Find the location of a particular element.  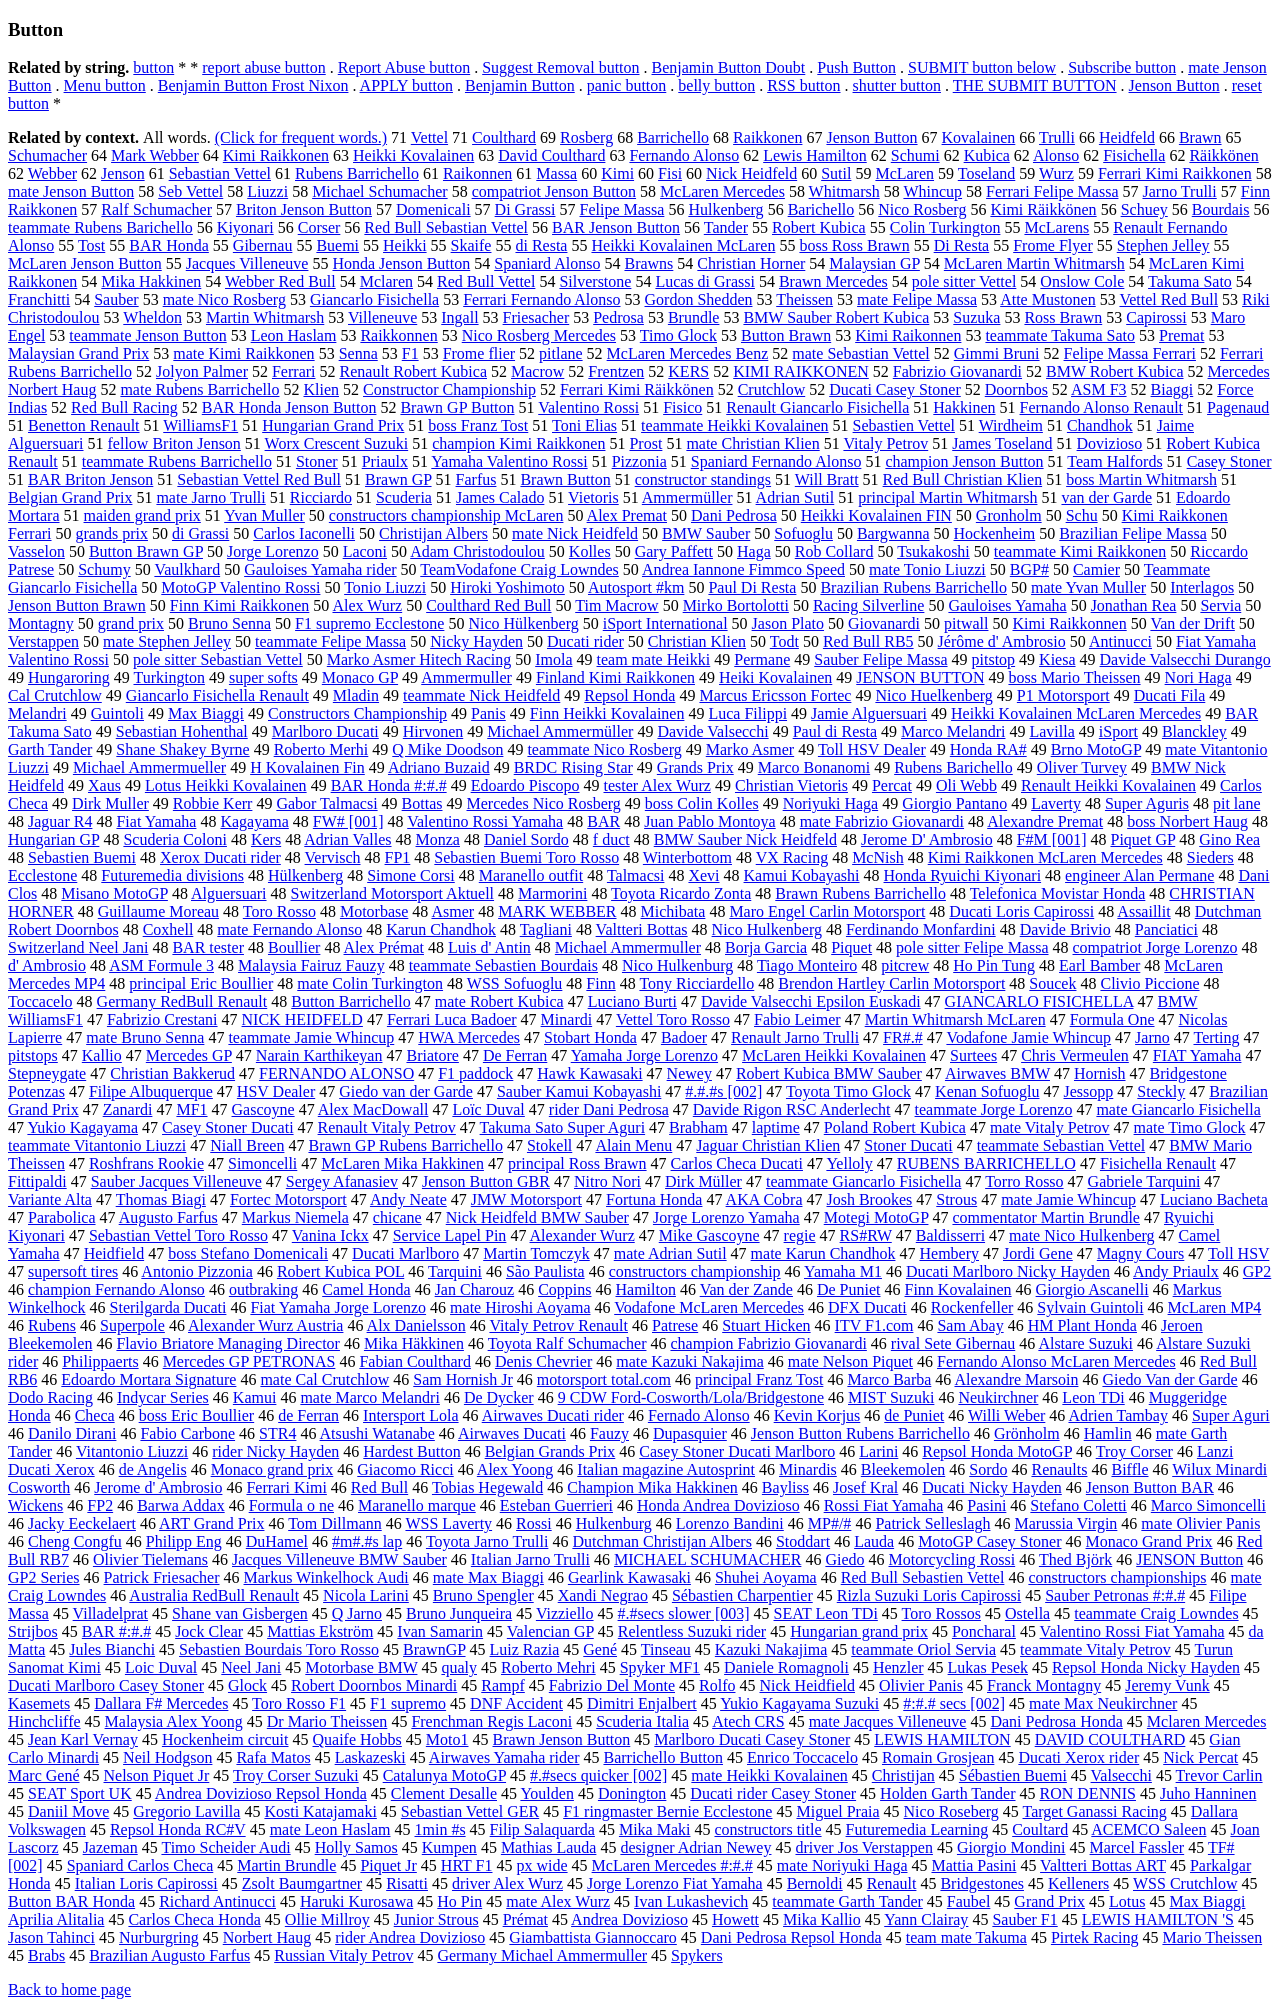

Steckly is located at coordinates (1161, 1091).